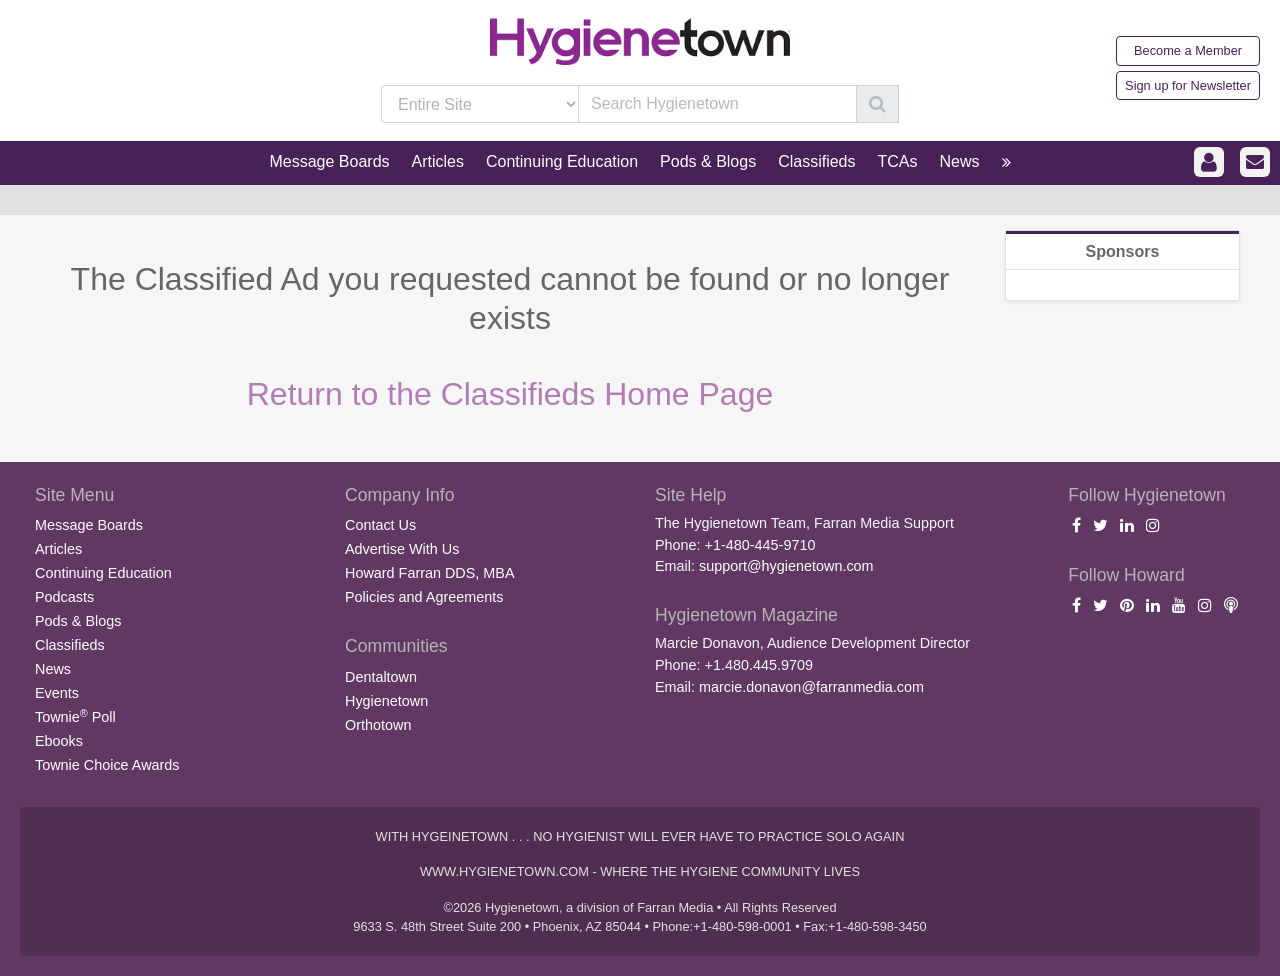 Image resolution: width=1280 pixels, height=976 pixels. I want to click on Townie Choice Awards, so click(107, 765).